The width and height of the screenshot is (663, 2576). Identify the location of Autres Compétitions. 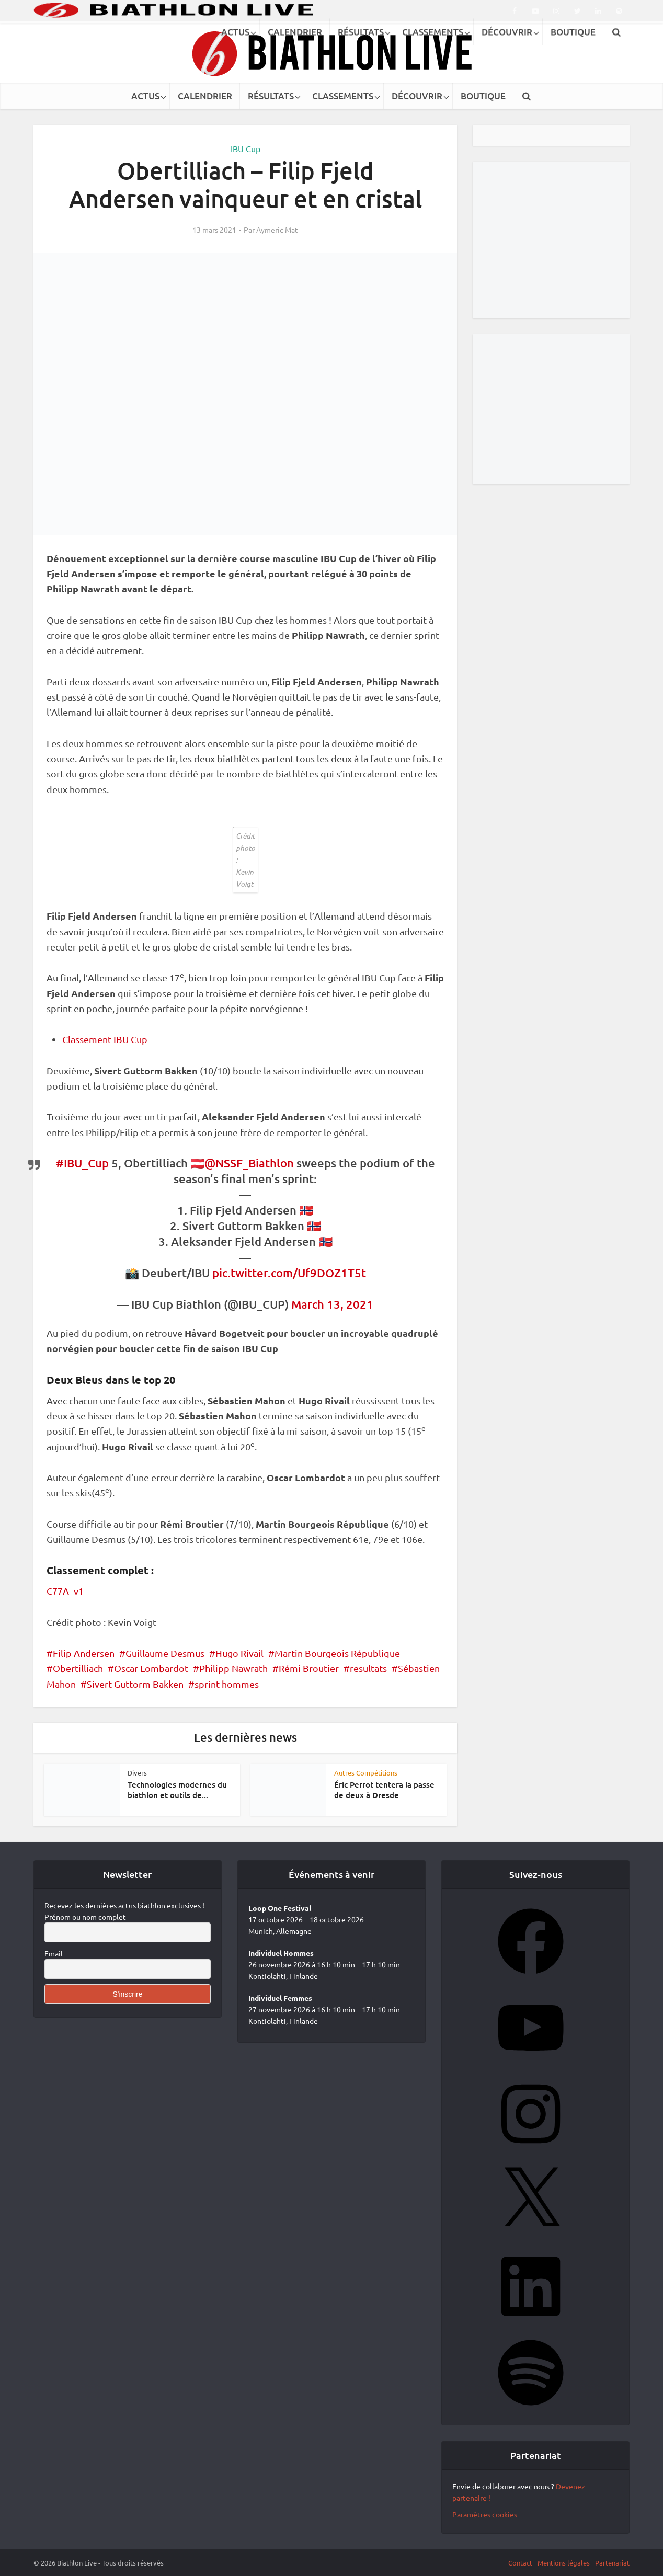
(365, 1772).